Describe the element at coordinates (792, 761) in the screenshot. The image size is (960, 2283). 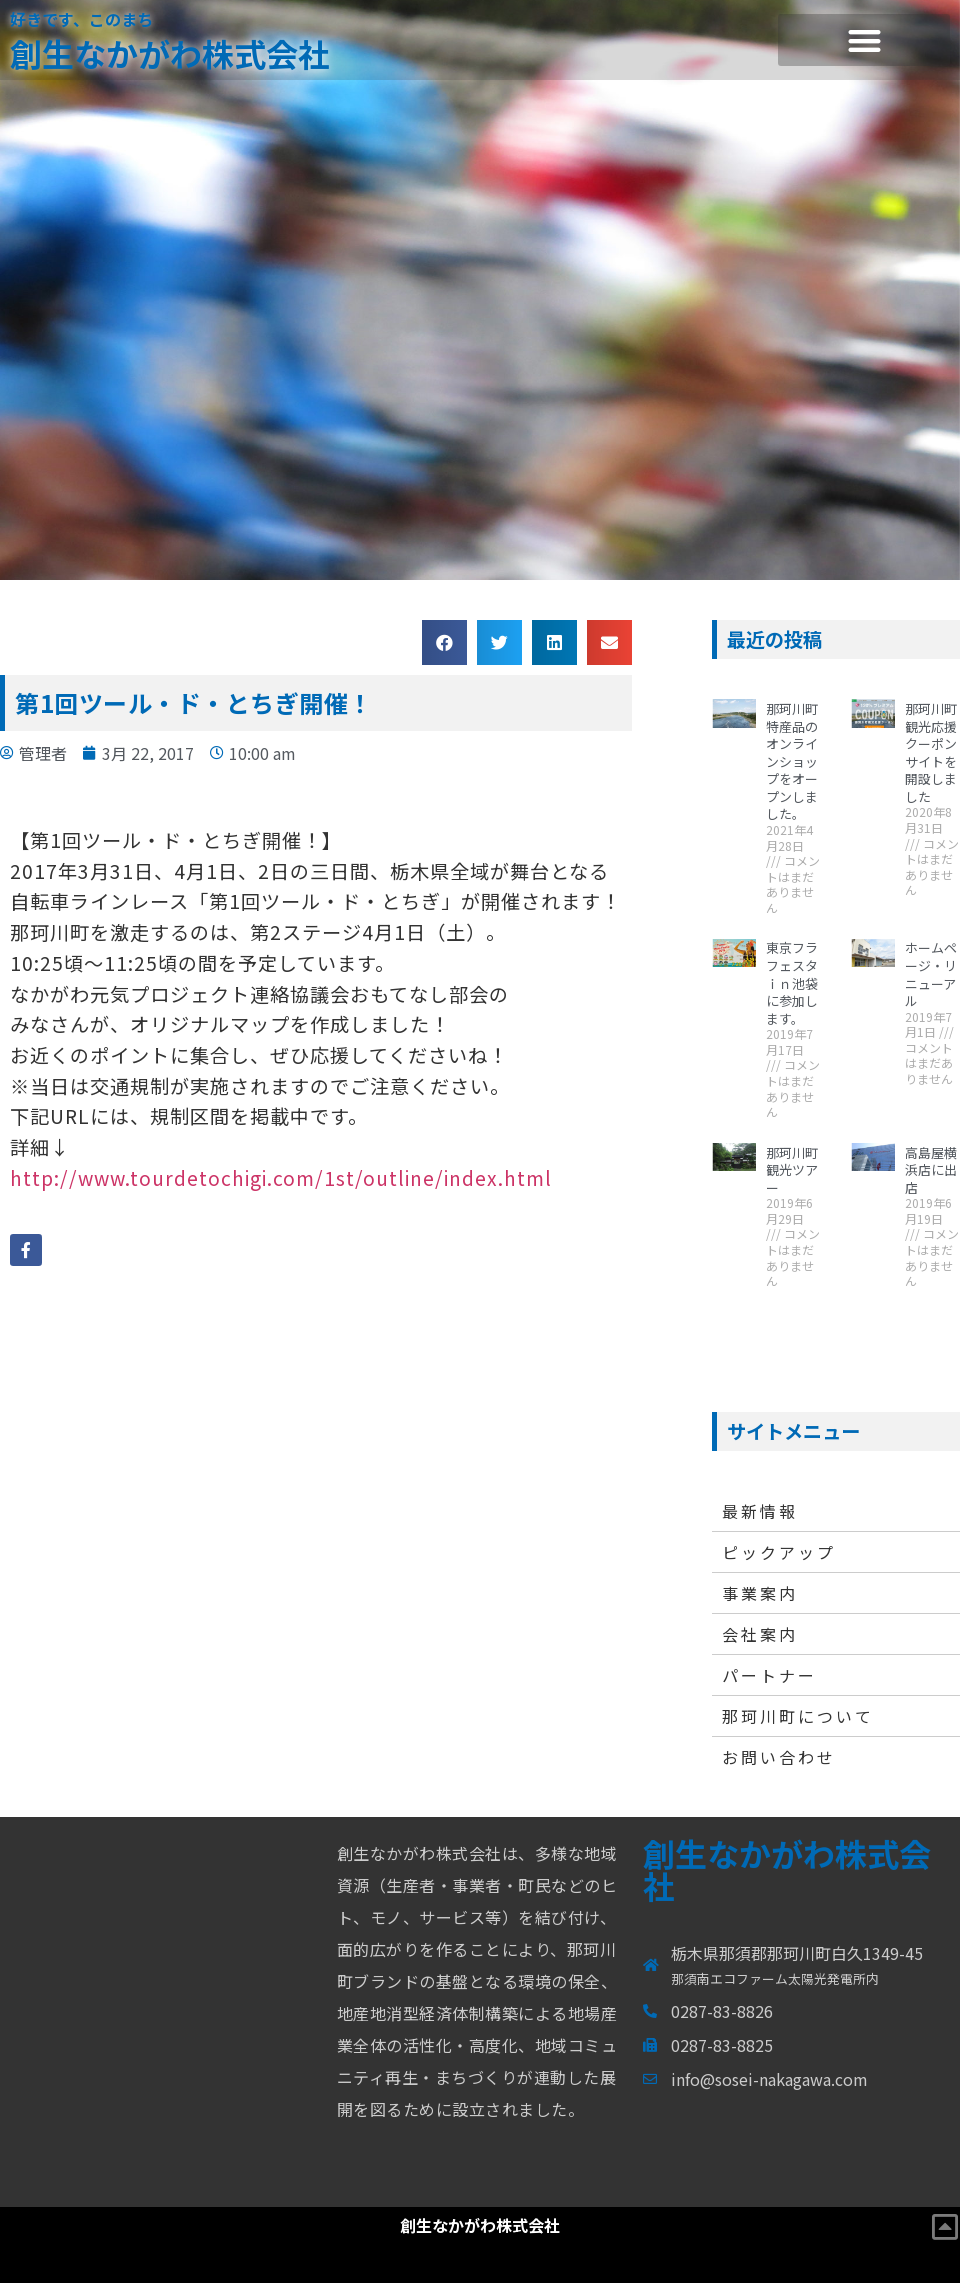
I see `那珂川町特産品のオンラインショップをオープンしました。` at that location.